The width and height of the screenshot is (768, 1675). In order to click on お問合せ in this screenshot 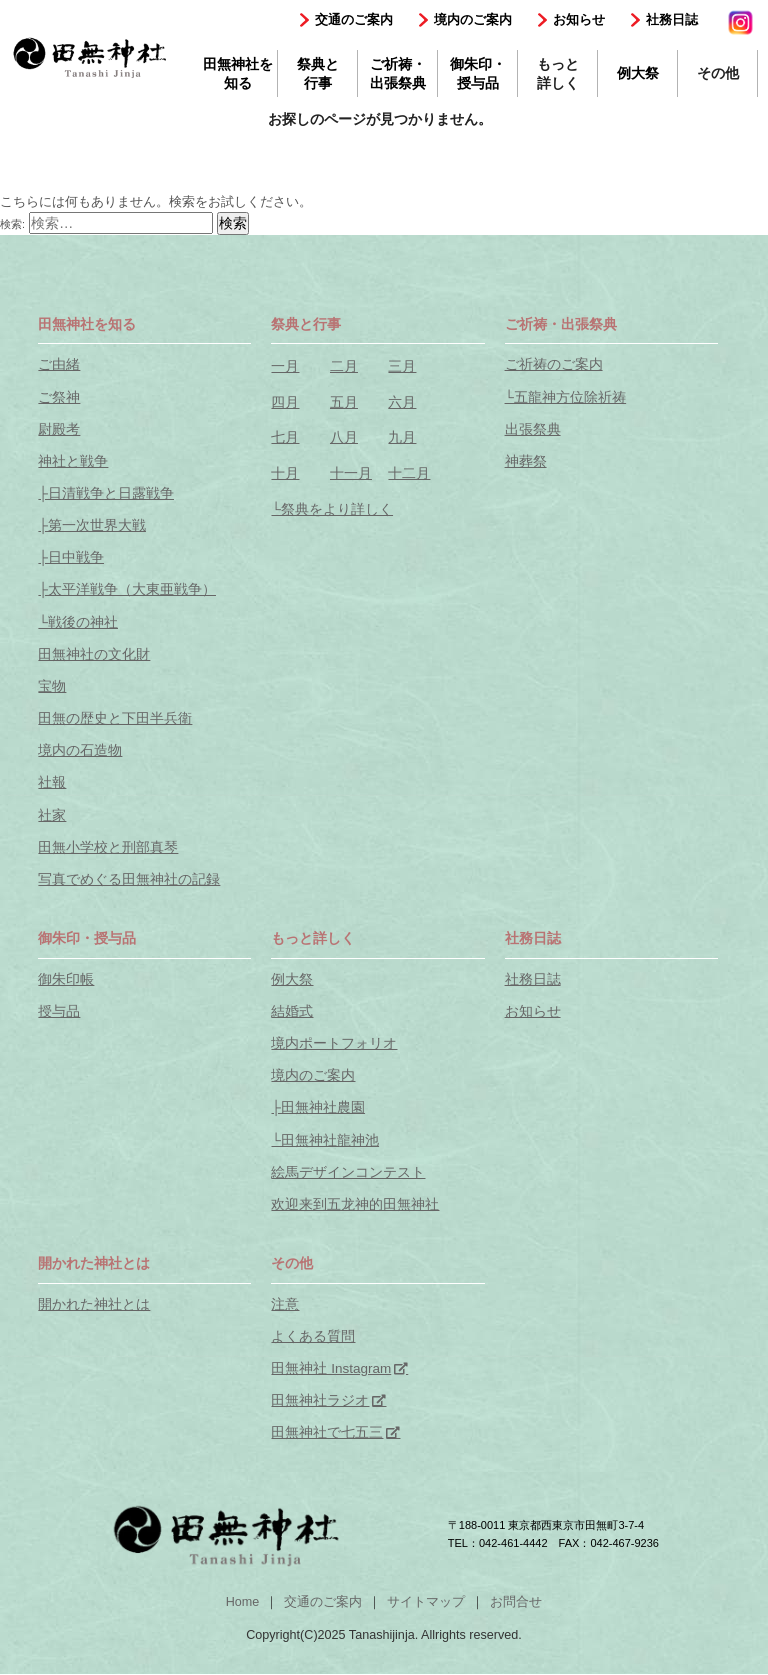, I will do `click(516, 1602)`.